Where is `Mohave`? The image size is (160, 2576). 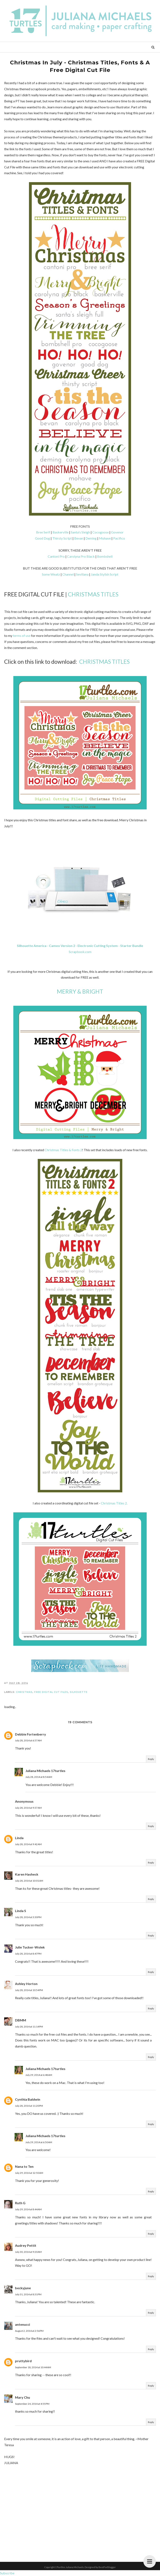 Mohave is located at coordinates (105, 538).